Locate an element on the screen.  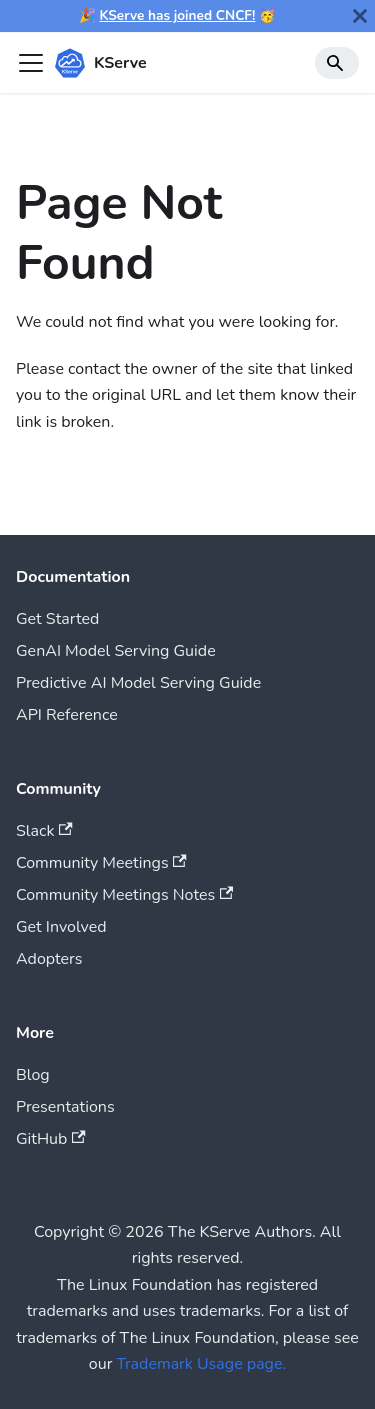
[Toggle navigation bar] is located at coordinates (31, 63).